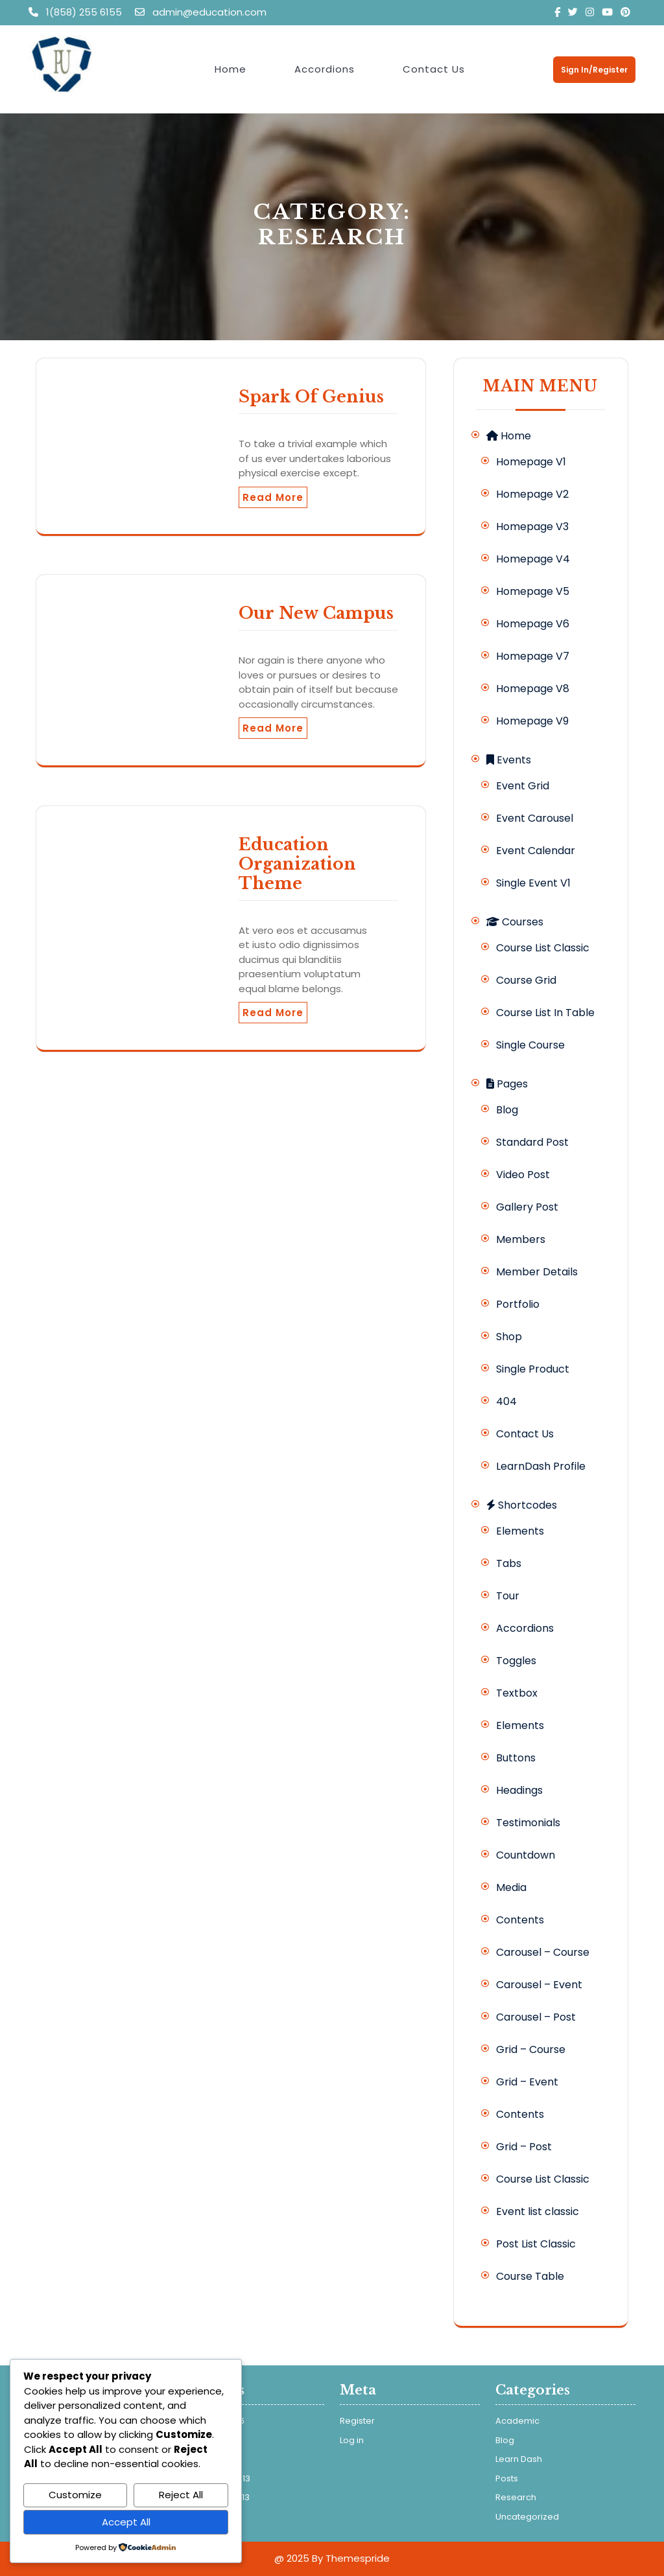 Image resolution: width=664 pixels, height=2576 pixels. I want to click on Blog, so click(507, 1109).